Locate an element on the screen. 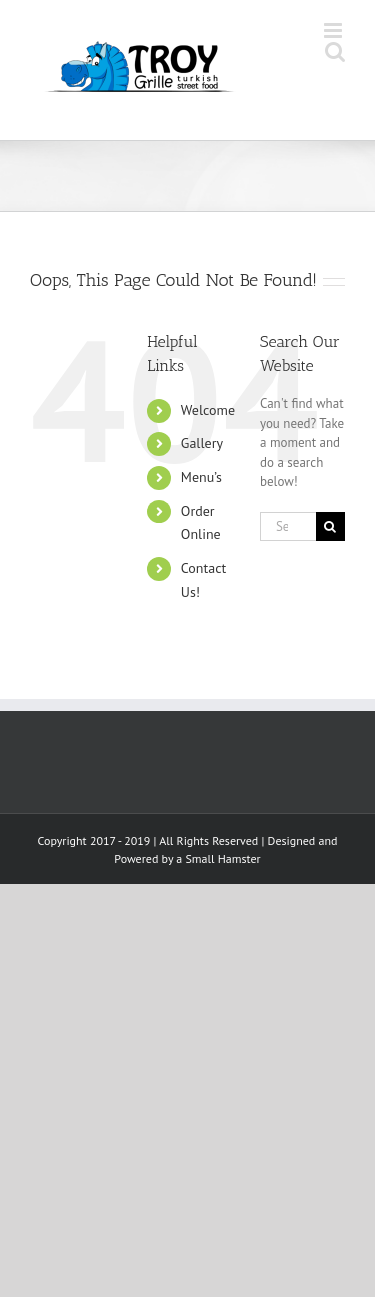  [Toggle mobile menu] is located at coordinates (334, 30).